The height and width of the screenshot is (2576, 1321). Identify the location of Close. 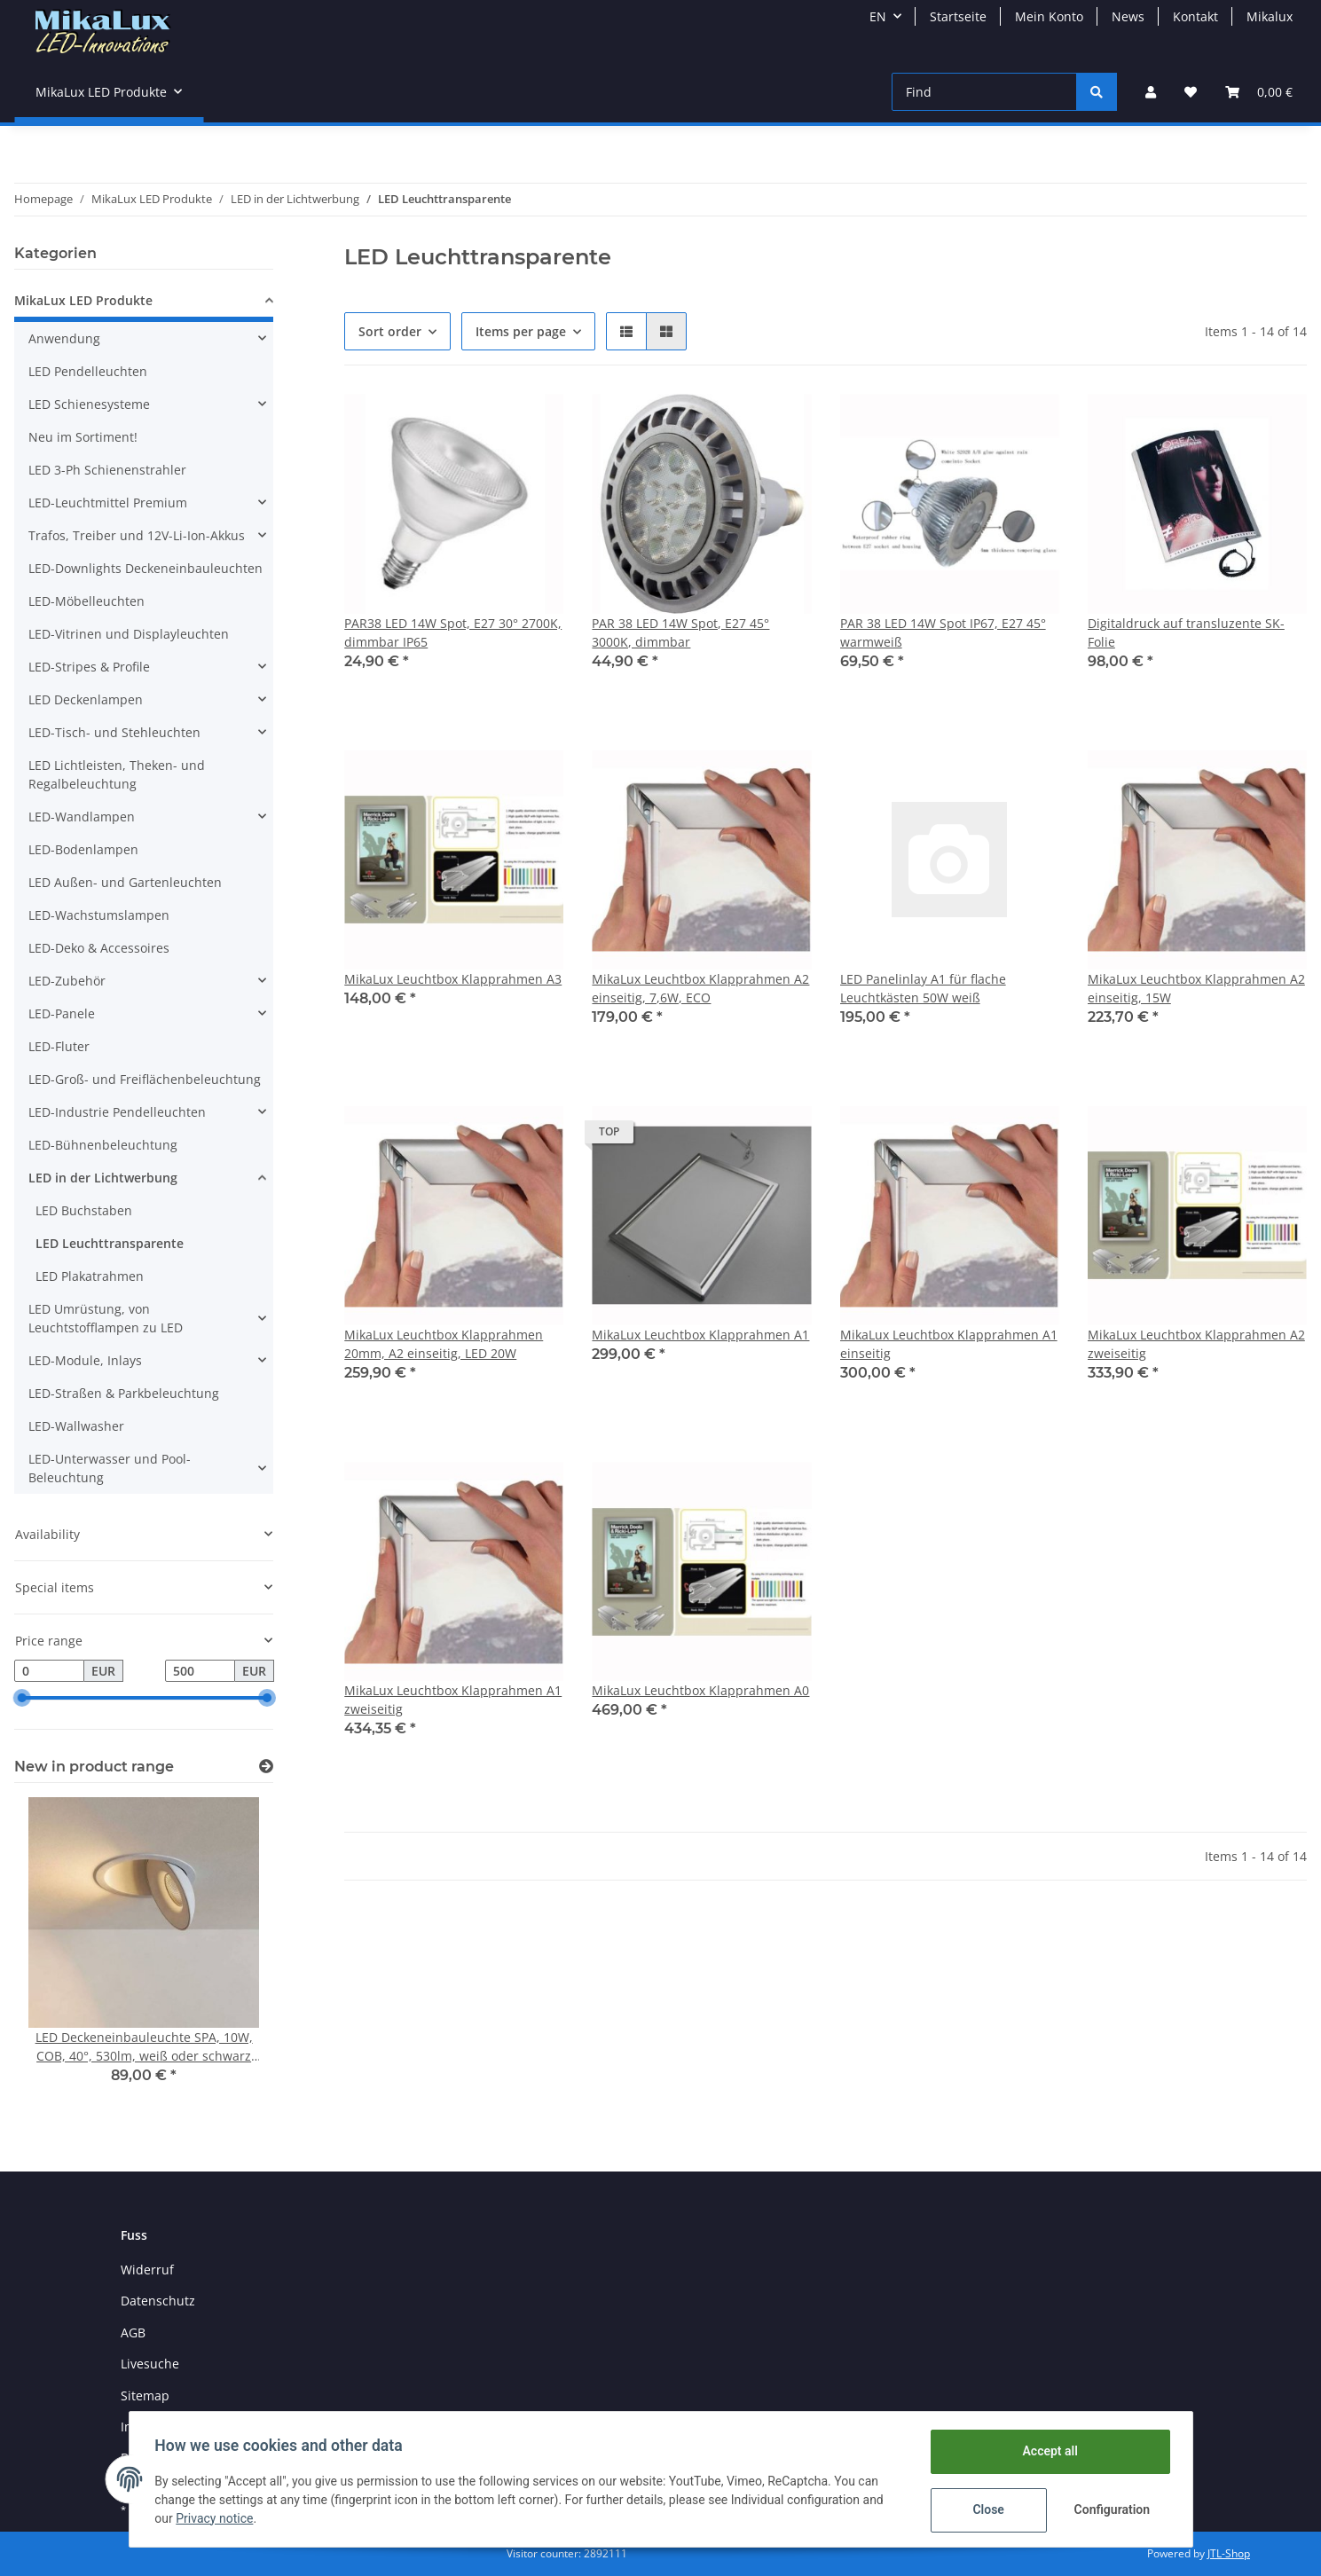
(985, 2509).